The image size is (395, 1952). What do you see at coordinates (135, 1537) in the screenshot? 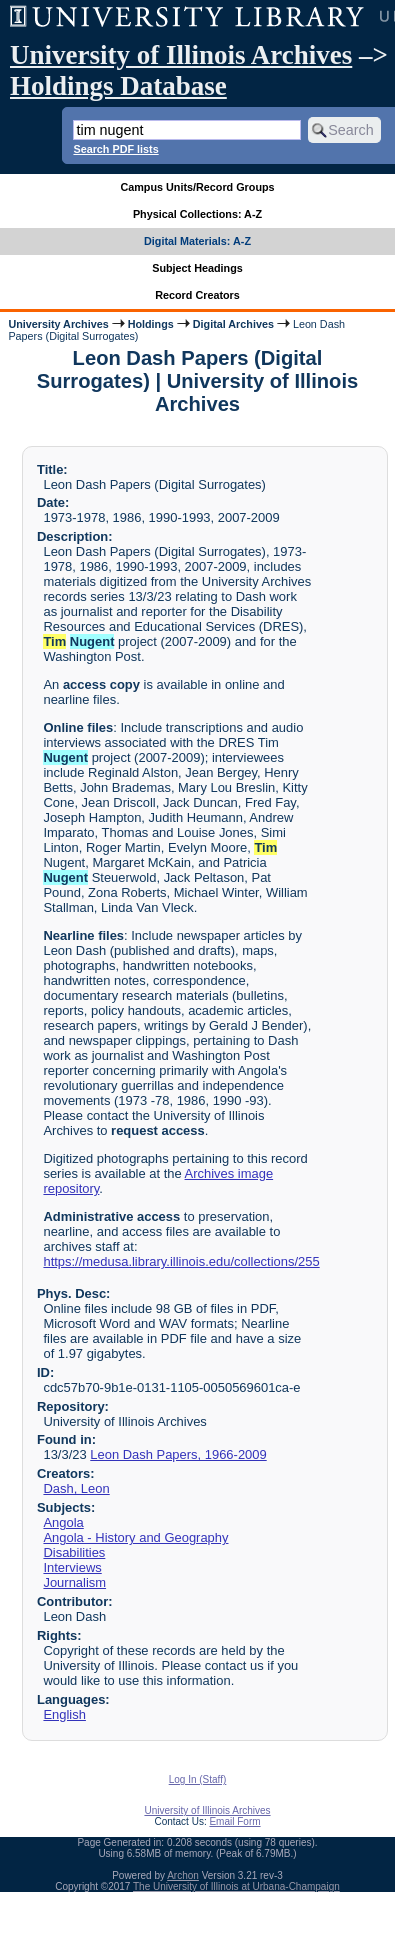
I see `Angola - History and Geography` at bounding box center [135, 1537].